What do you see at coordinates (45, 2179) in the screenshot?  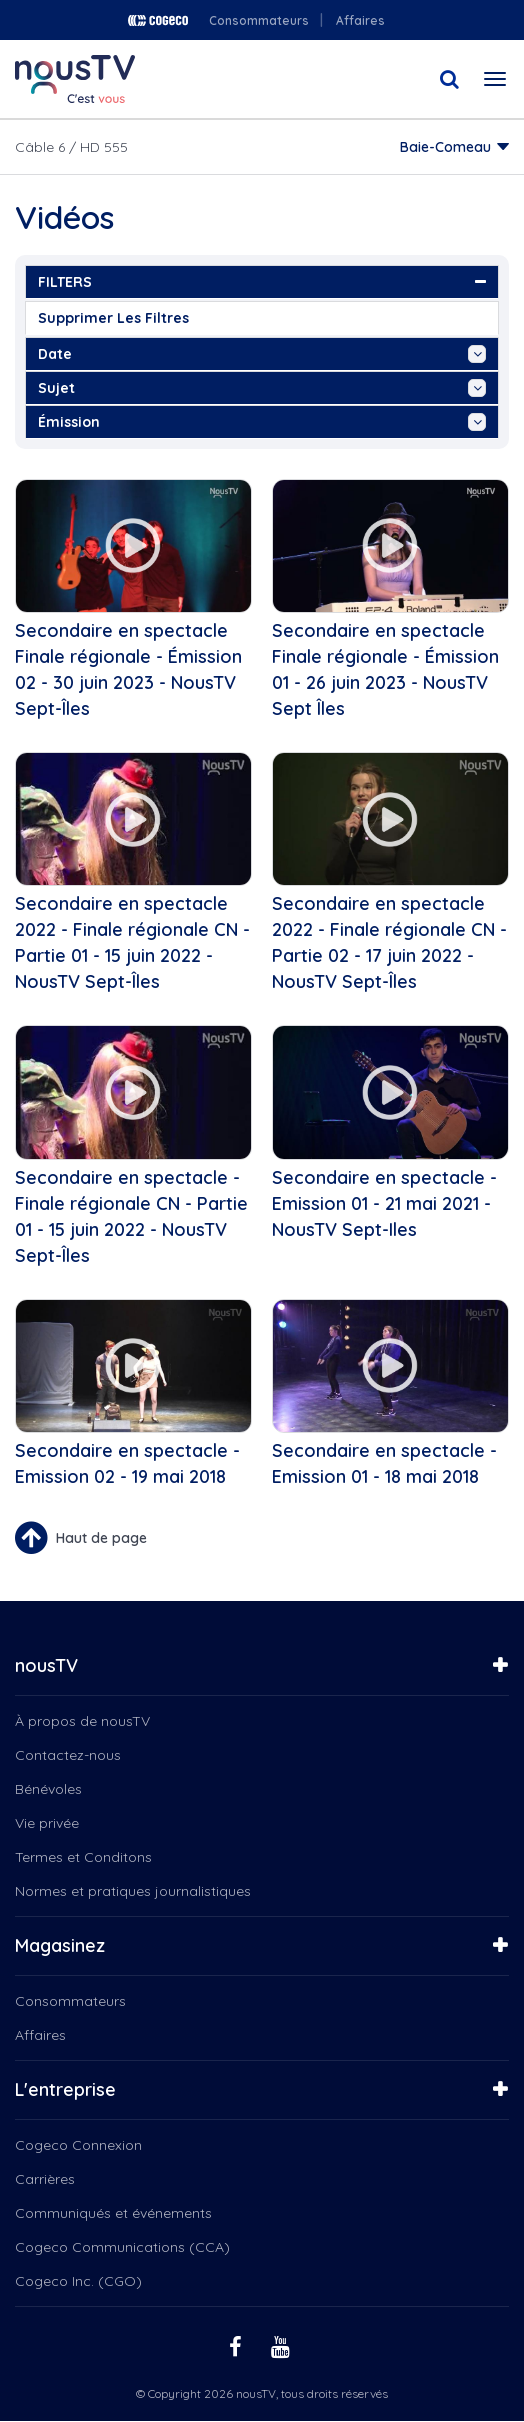 I see `Carrières` at bounding box center [45, 2179].